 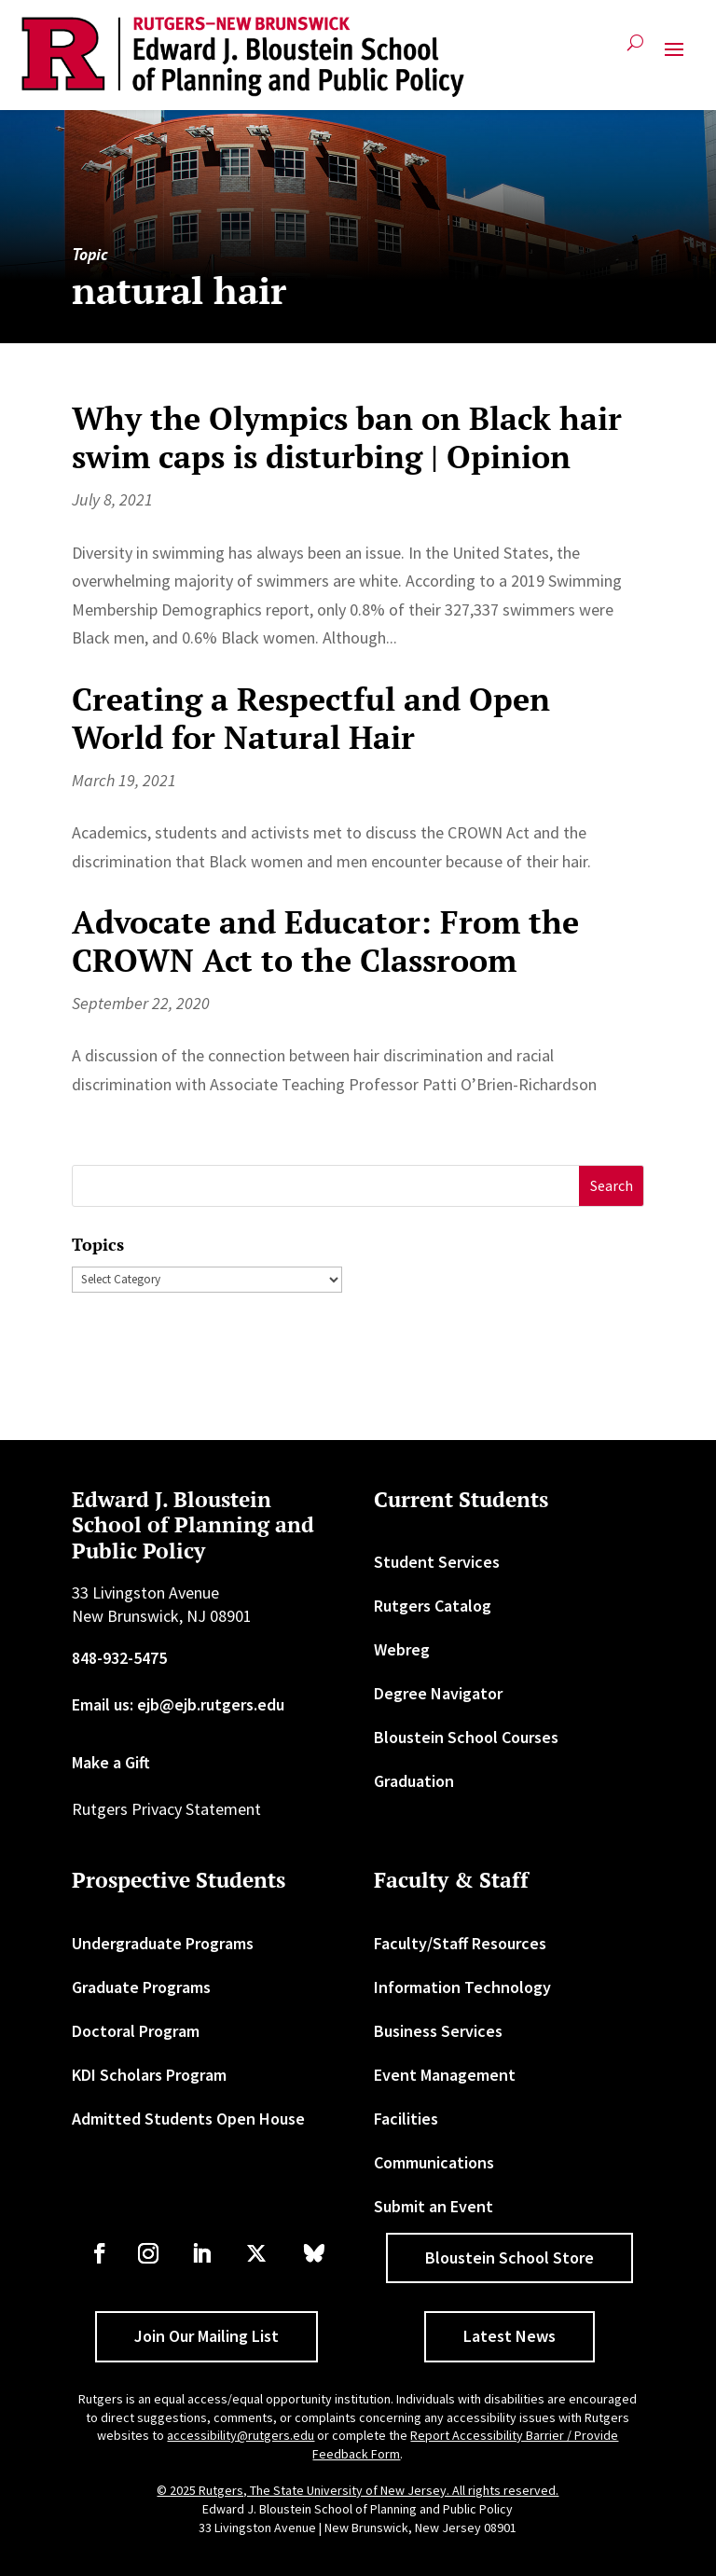 What do you see at coordinates (445, 2074) in the screenshot?
I see `Event Management [link]` at bounding box center [445, 2074].